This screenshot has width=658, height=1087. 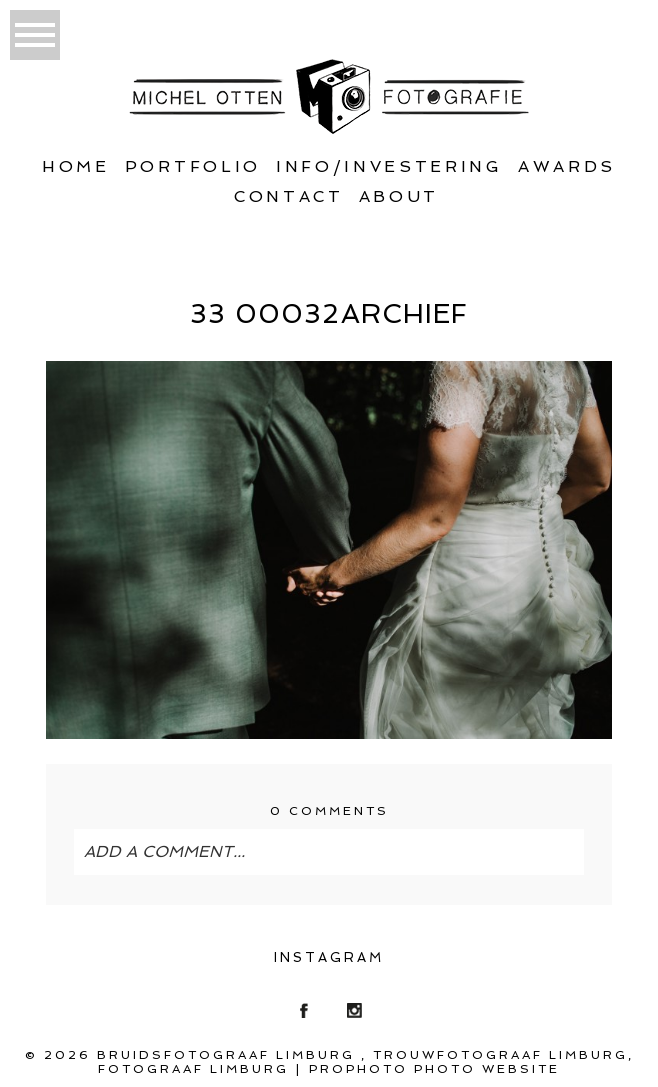 What do you see at coordinates (193, 166) in the screenshot?
I see `Portfolio` at bounding box center [193, 166].